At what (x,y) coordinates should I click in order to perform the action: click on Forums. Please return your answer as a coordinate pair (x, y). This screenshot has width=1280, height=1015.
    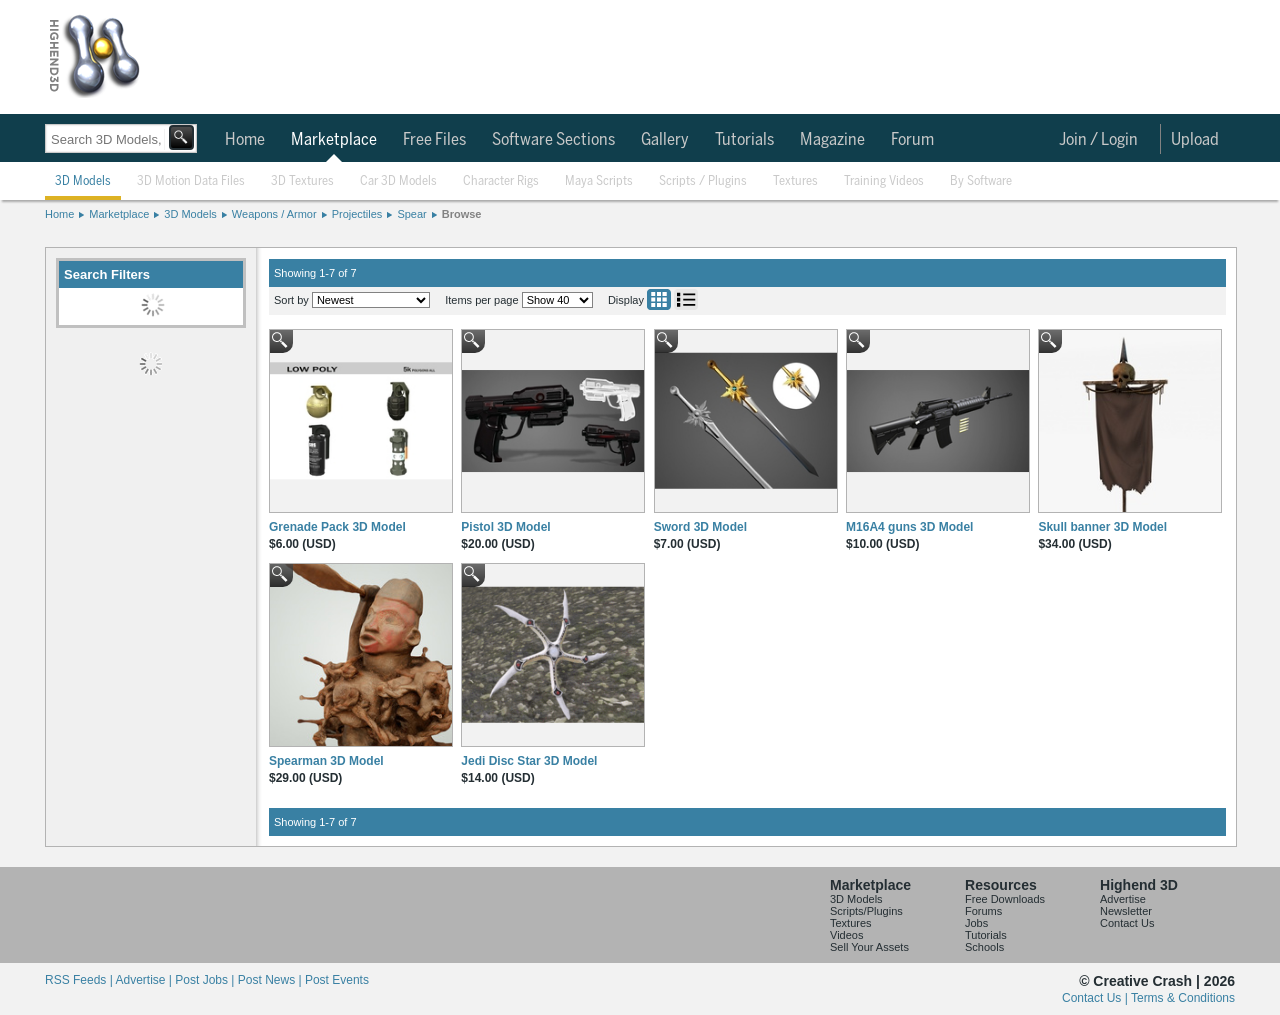
    Looking at the image, I should click on (983, 911).